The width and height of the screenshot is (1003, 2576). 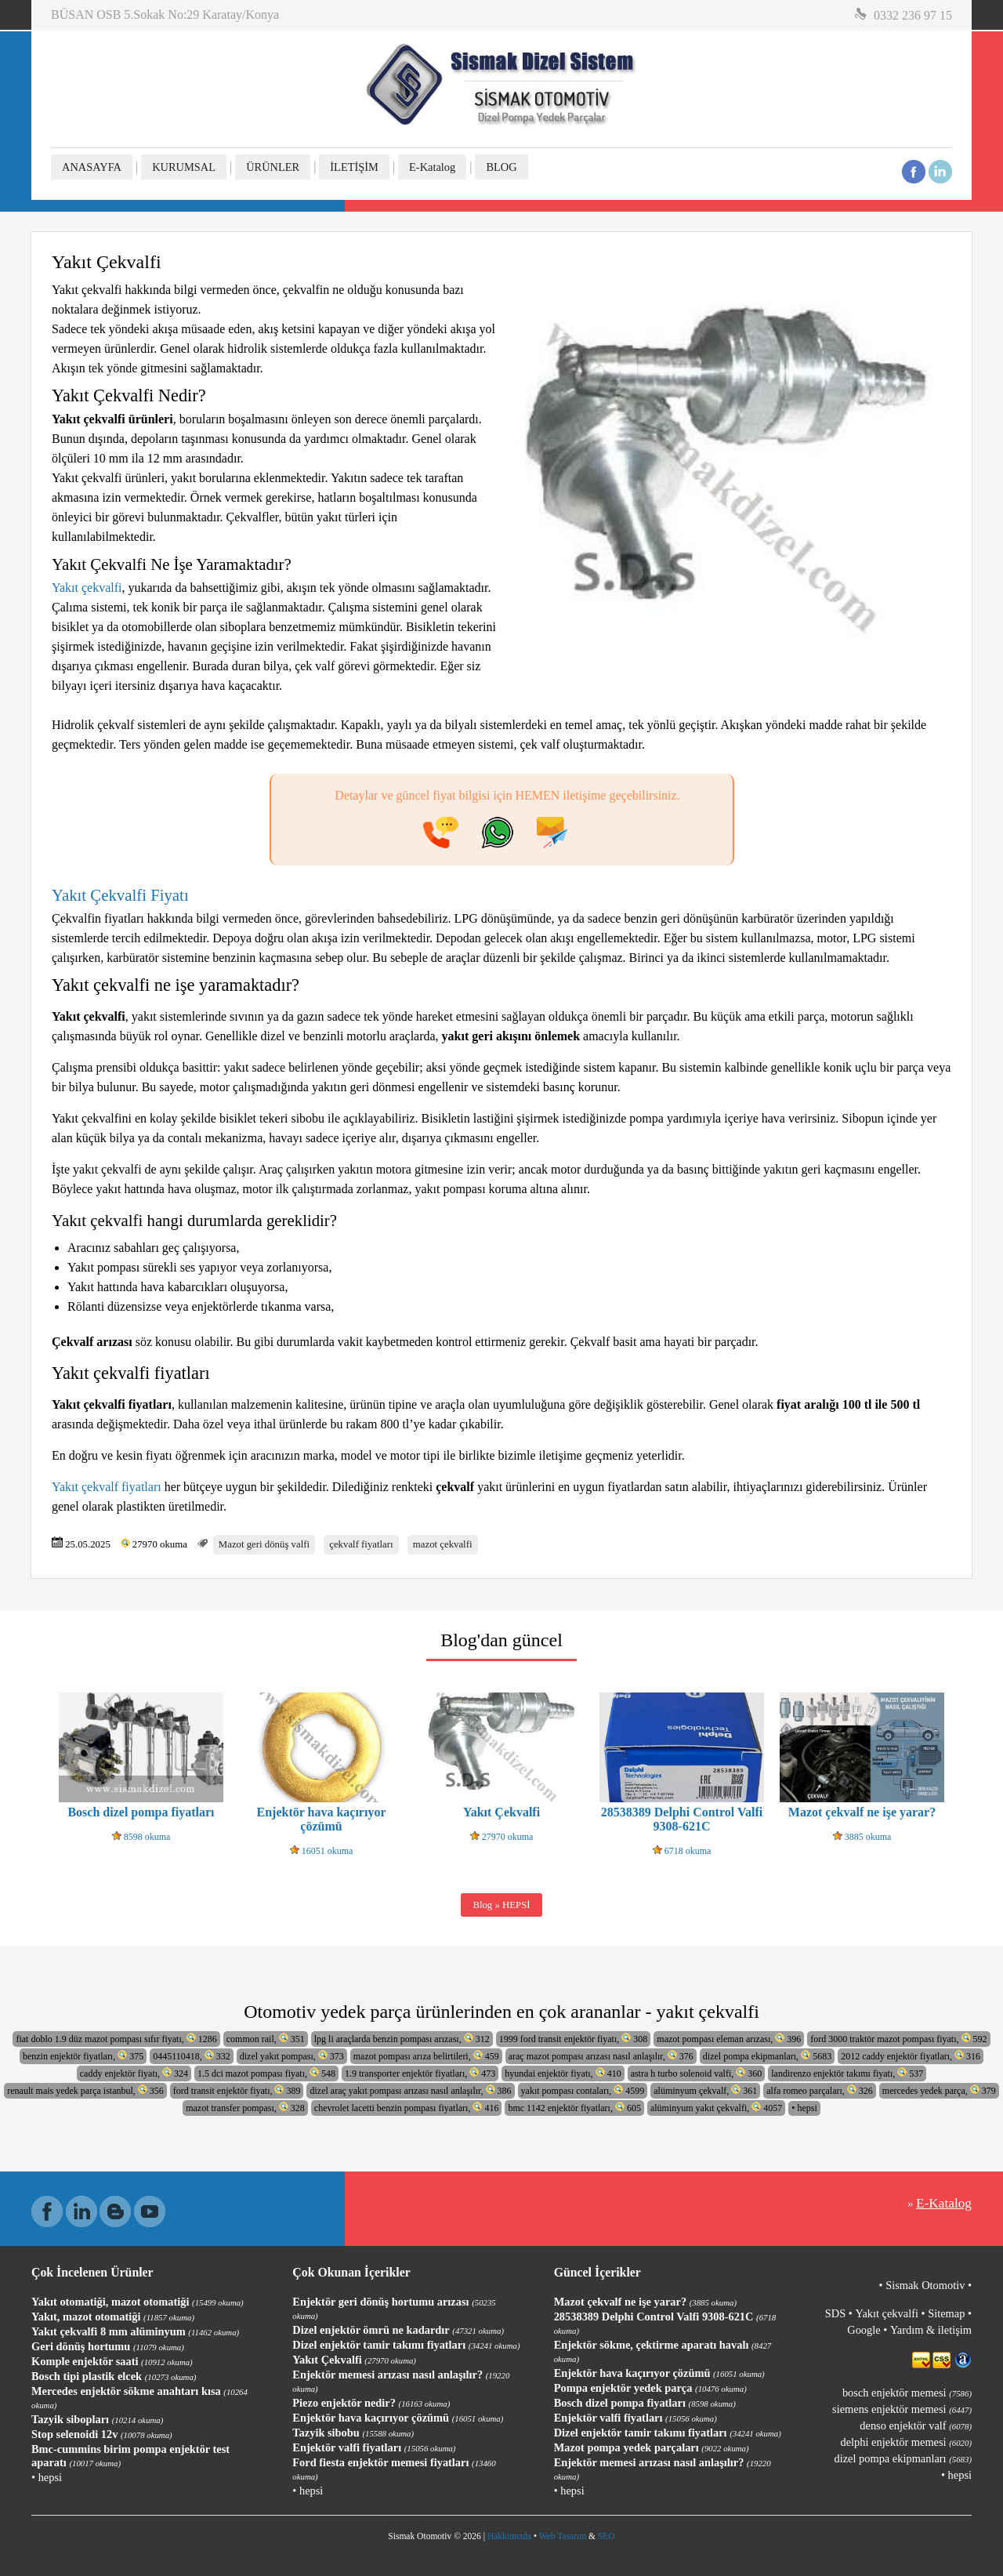 What do you see at coordinates (509, 2536) in the screenshot?
I see `Hakkımızda` at bounding box center [509, 2536].